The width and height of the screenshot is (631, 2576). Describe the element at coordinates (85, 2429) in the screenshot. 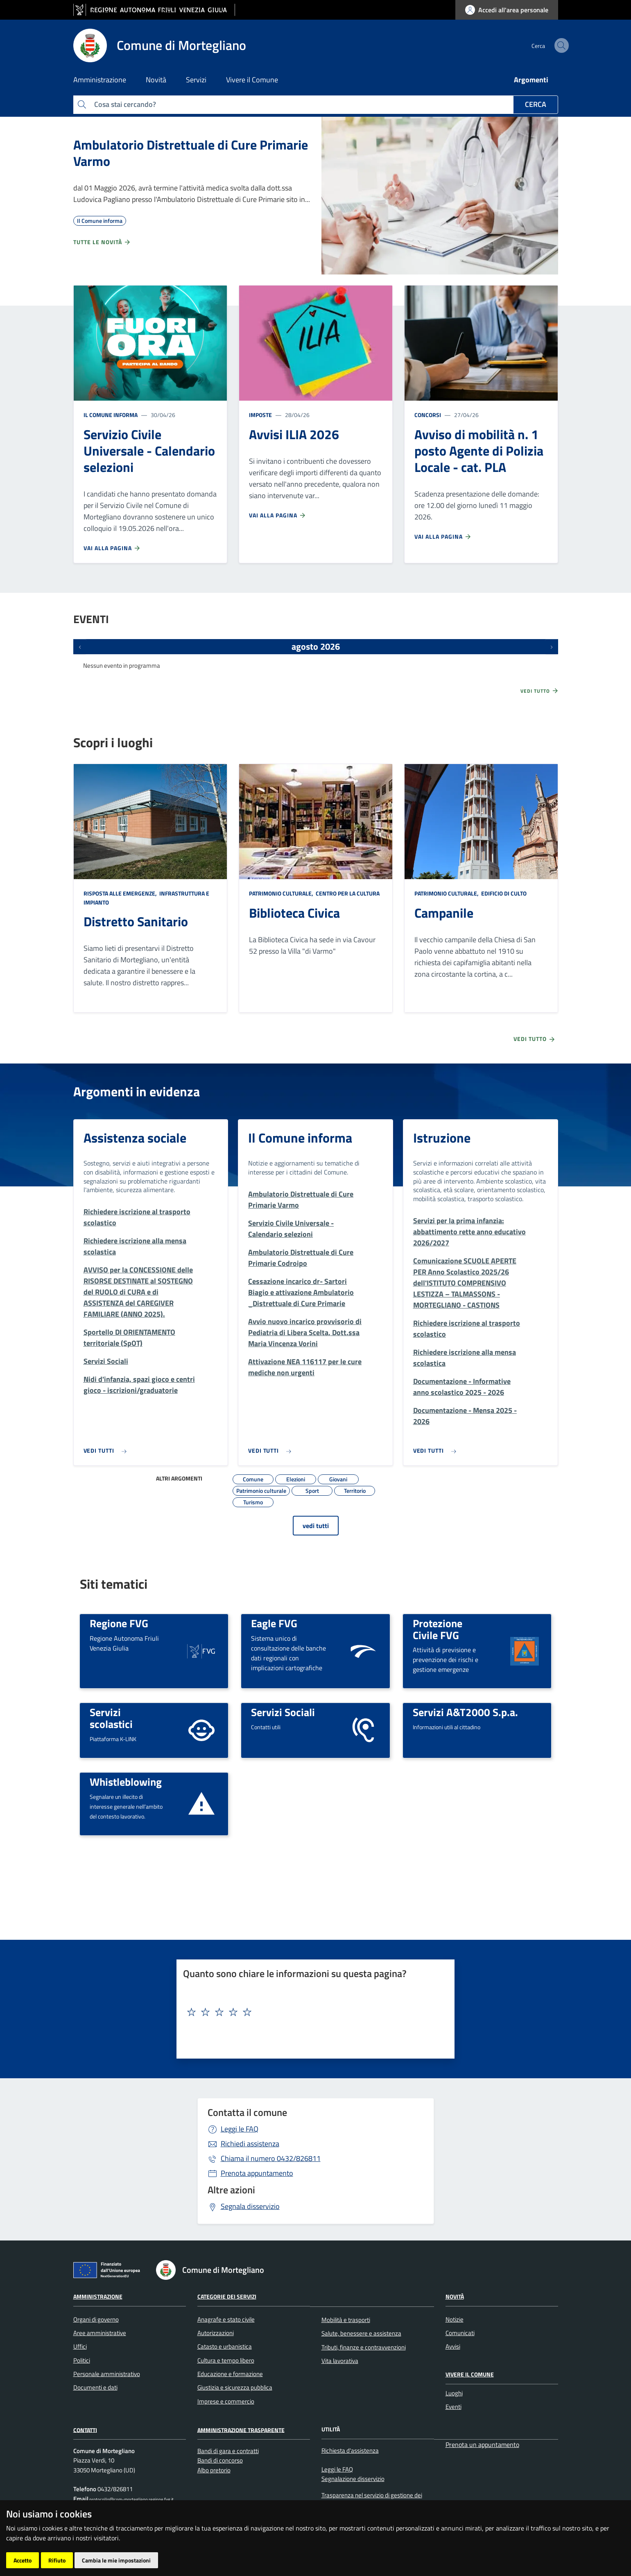

I see `Contatti` at that location.